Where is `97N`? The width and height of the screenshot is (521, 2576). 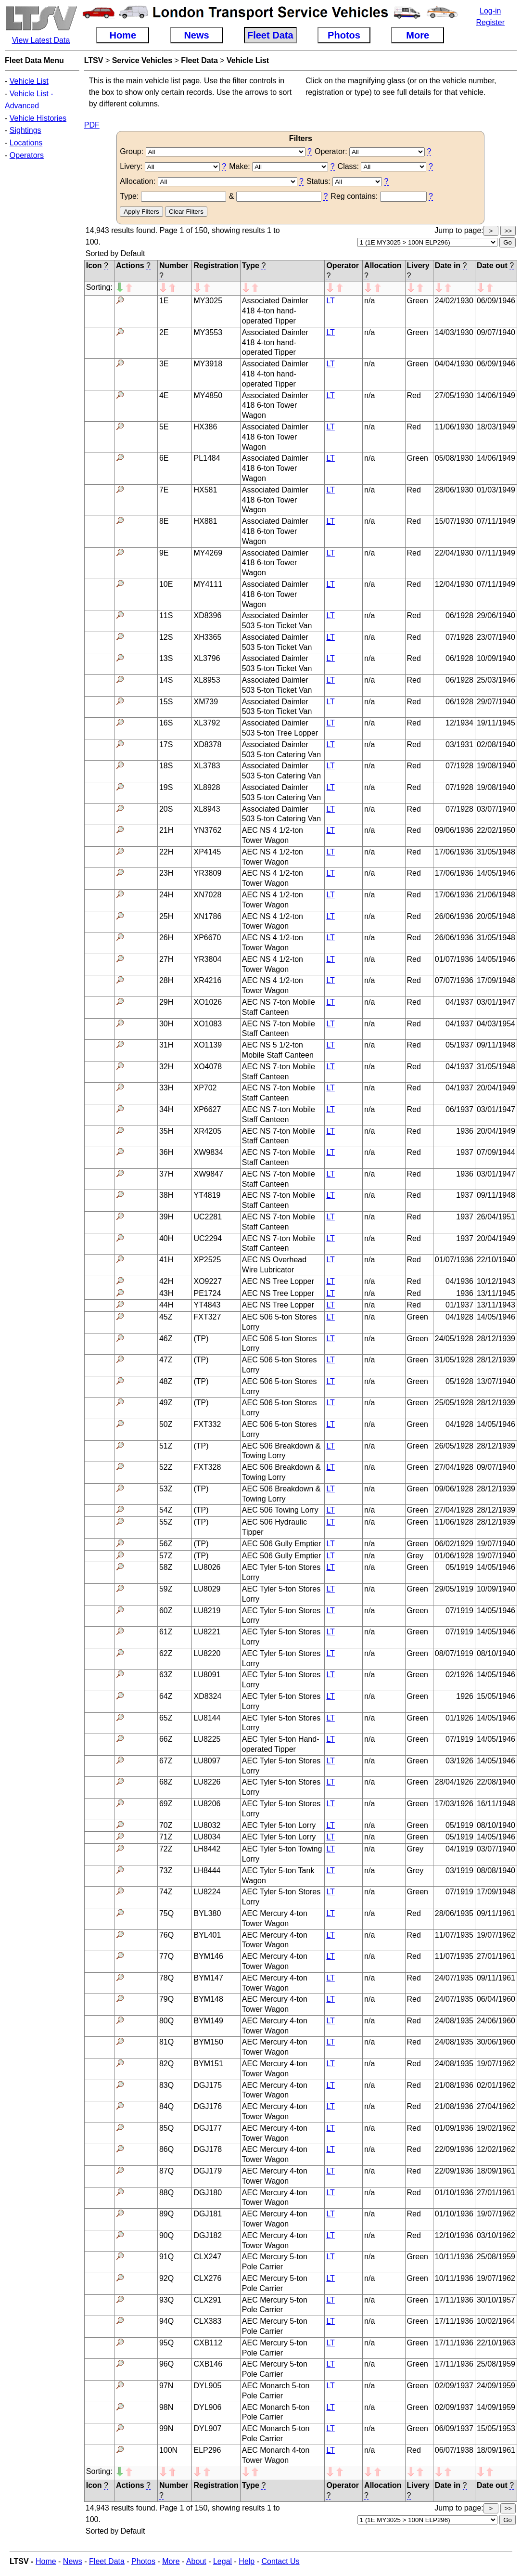
97N is located at coordinates (166, 2386).